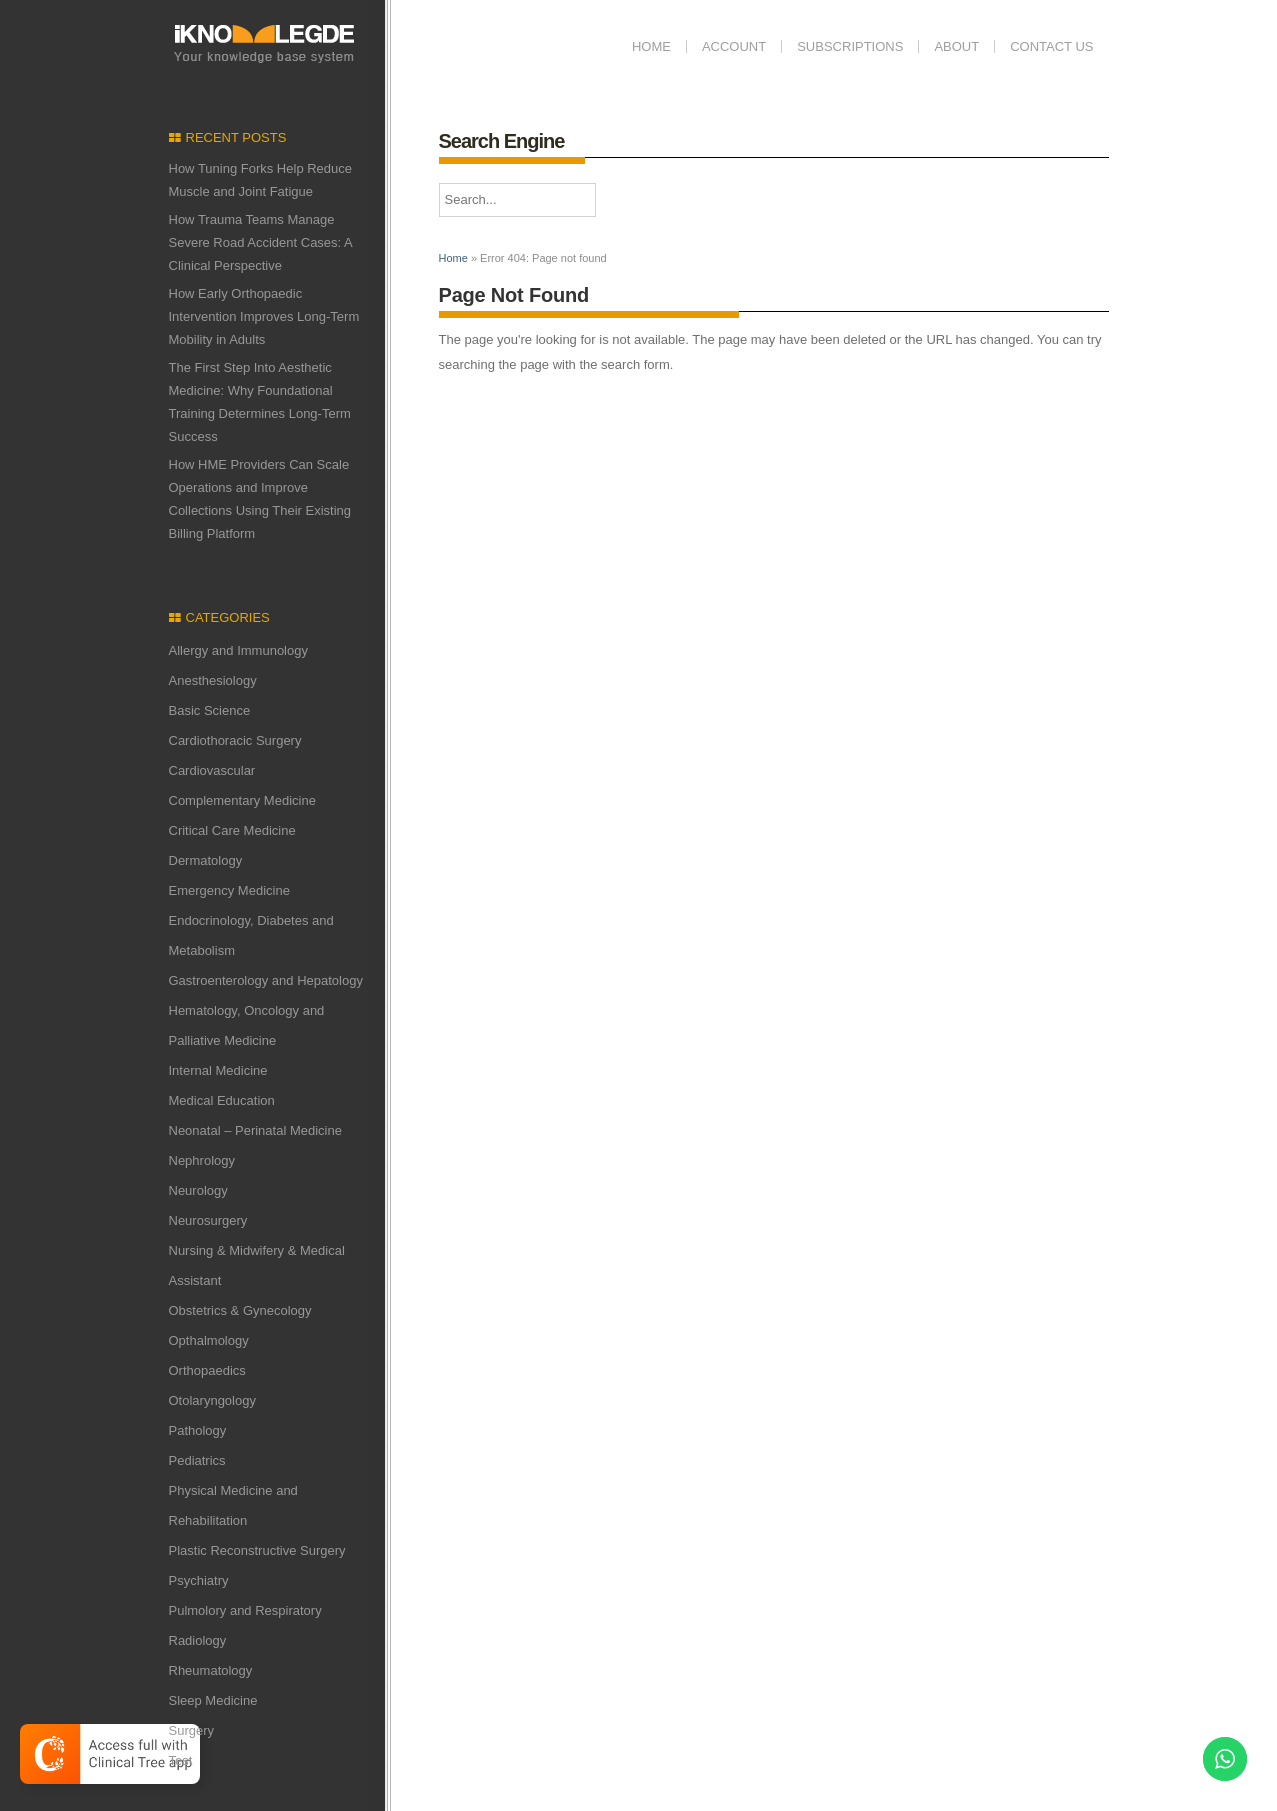 Image resolution: width=1277 pixels, height=1811 pixels. Describe the element at coordinates (229, 890) in the screenshot. I see `Emergency Medicine` at that location.